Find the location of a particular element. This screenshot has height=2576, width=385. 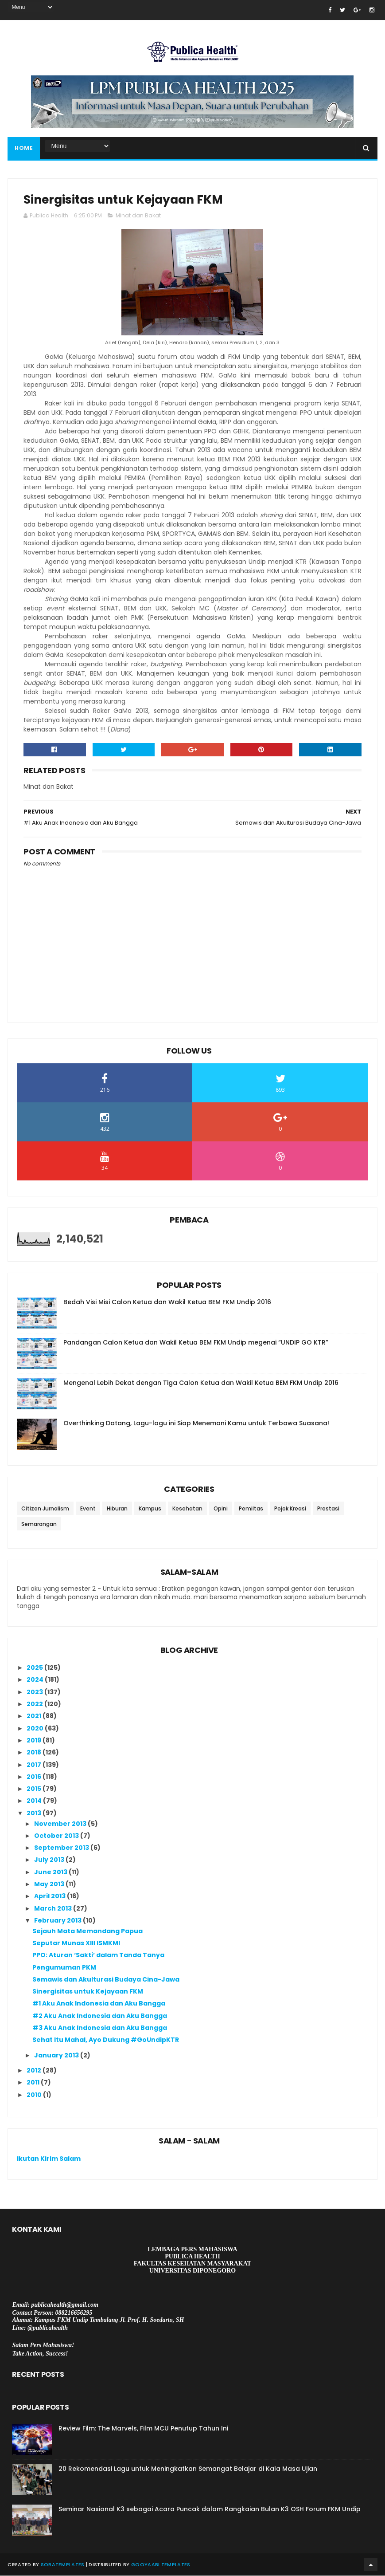

January 2013 is located at coordinates (57, 2055).